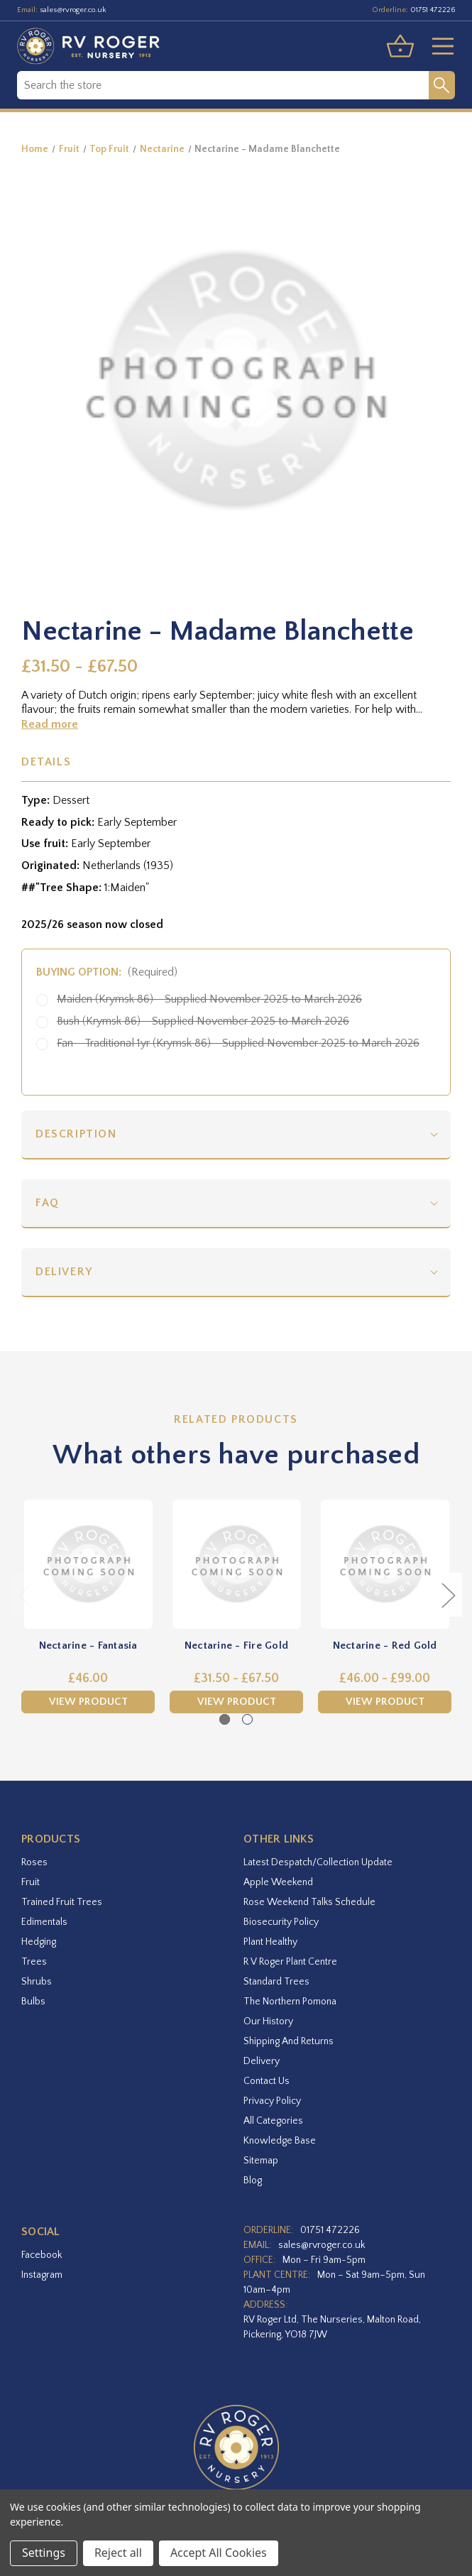  Describe the element at coordinates (61, 1902) in the screenshot. I see `Trained Fruit Trees` at that location.